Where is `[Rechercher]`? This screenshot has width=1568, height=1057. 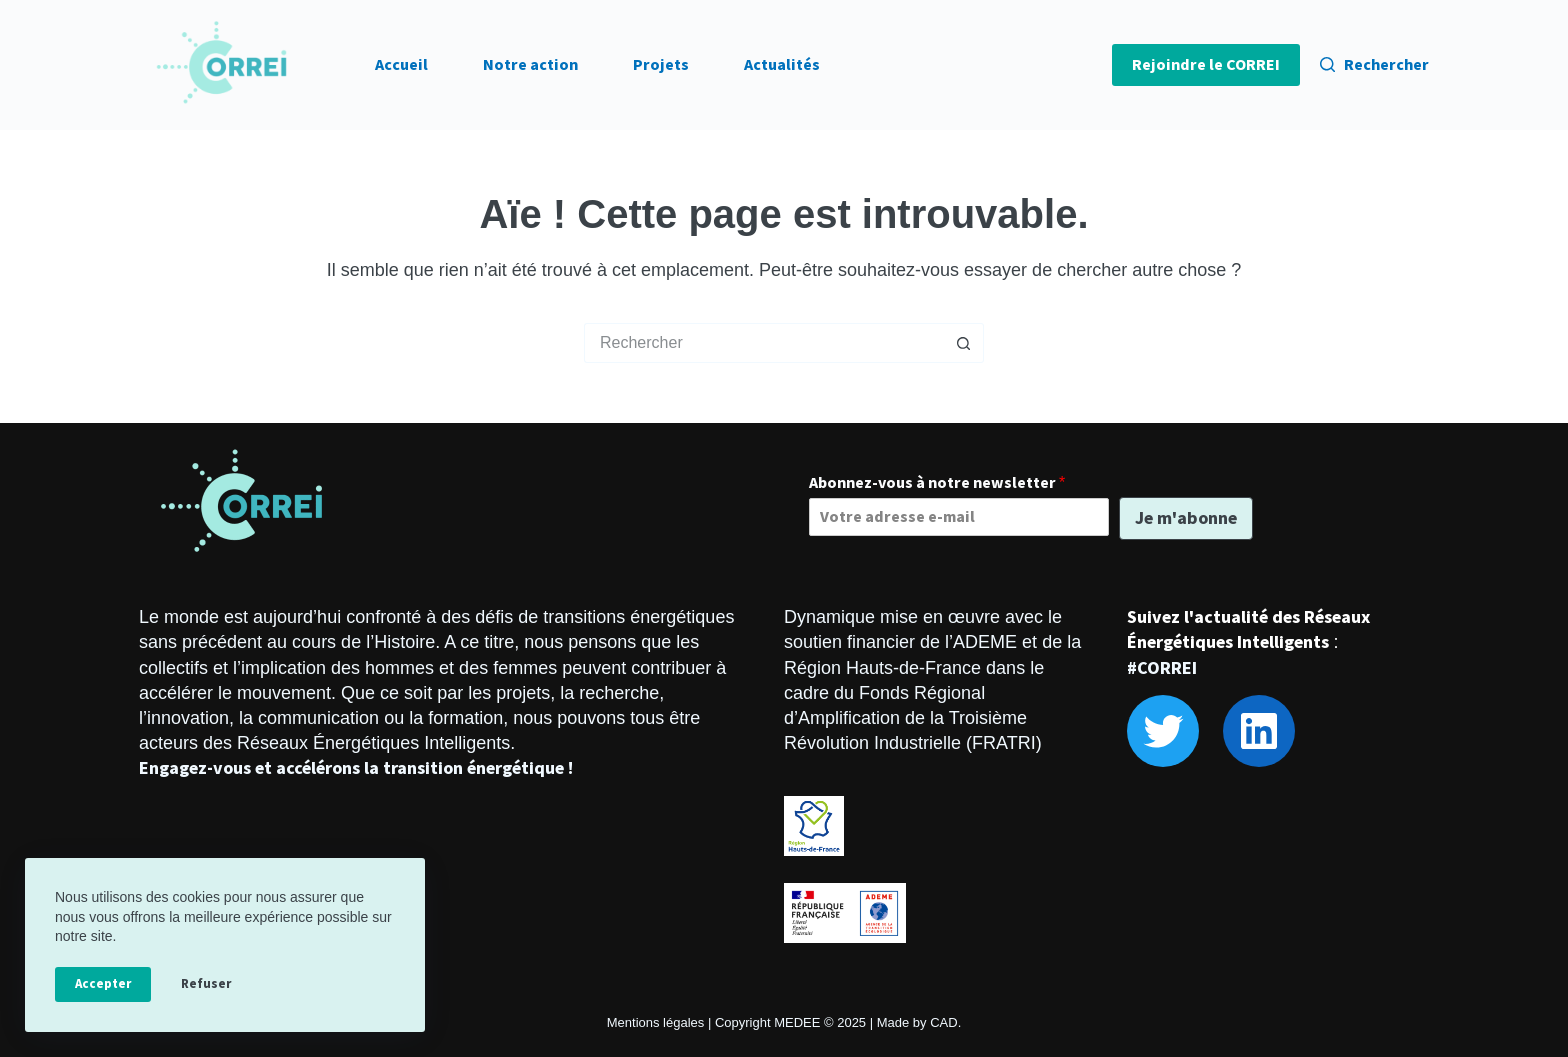 [Rechercher] is located at coordinates (1374, 65).